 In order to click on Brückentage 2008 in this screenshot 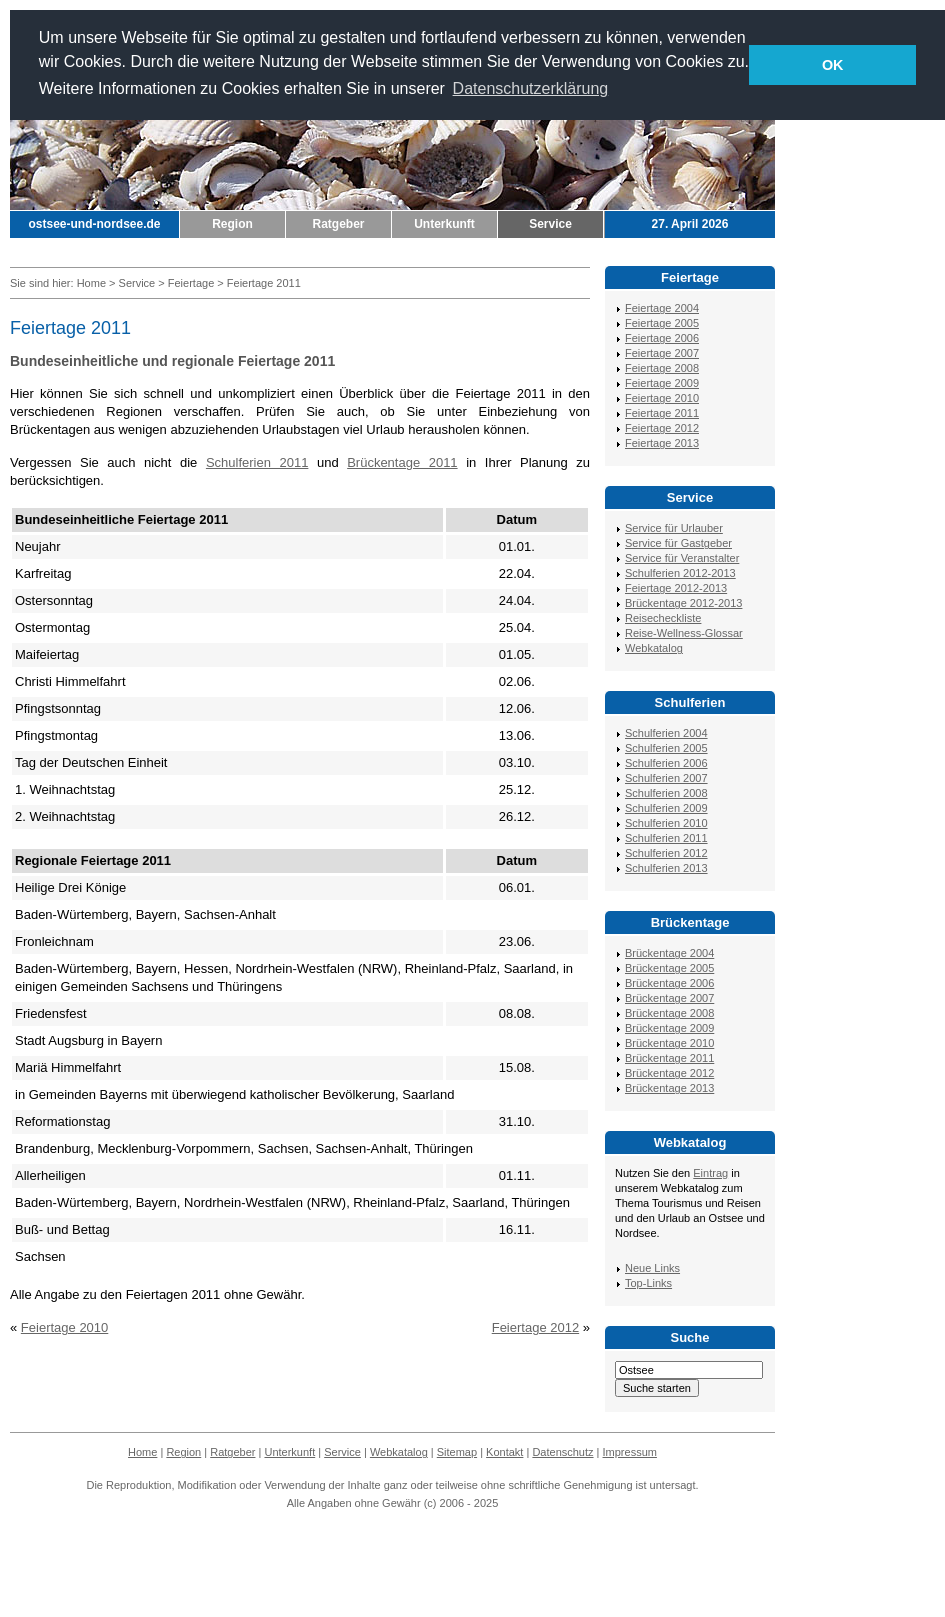, I will do `click(669, 1013)`.